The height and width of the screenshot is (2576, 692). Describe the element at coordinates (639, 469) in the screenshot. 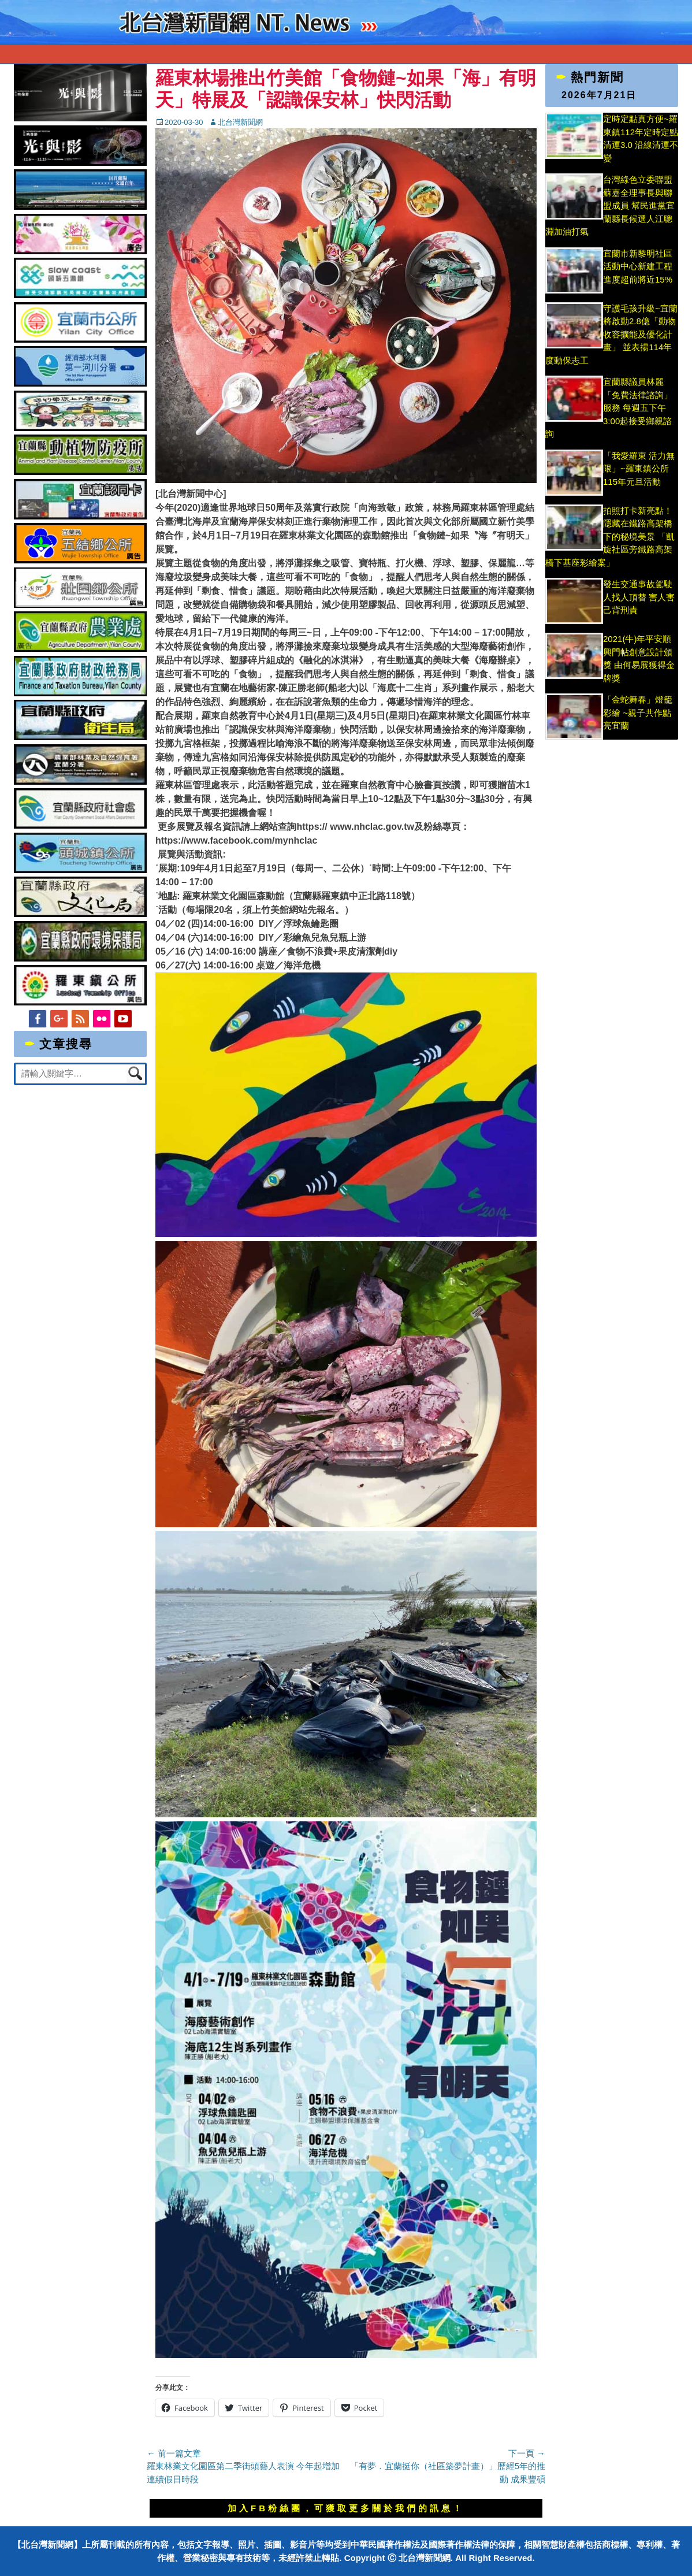

I see `「我愛羅東 活力無限」~羅東鎮公所115年元旦活動` at that location.